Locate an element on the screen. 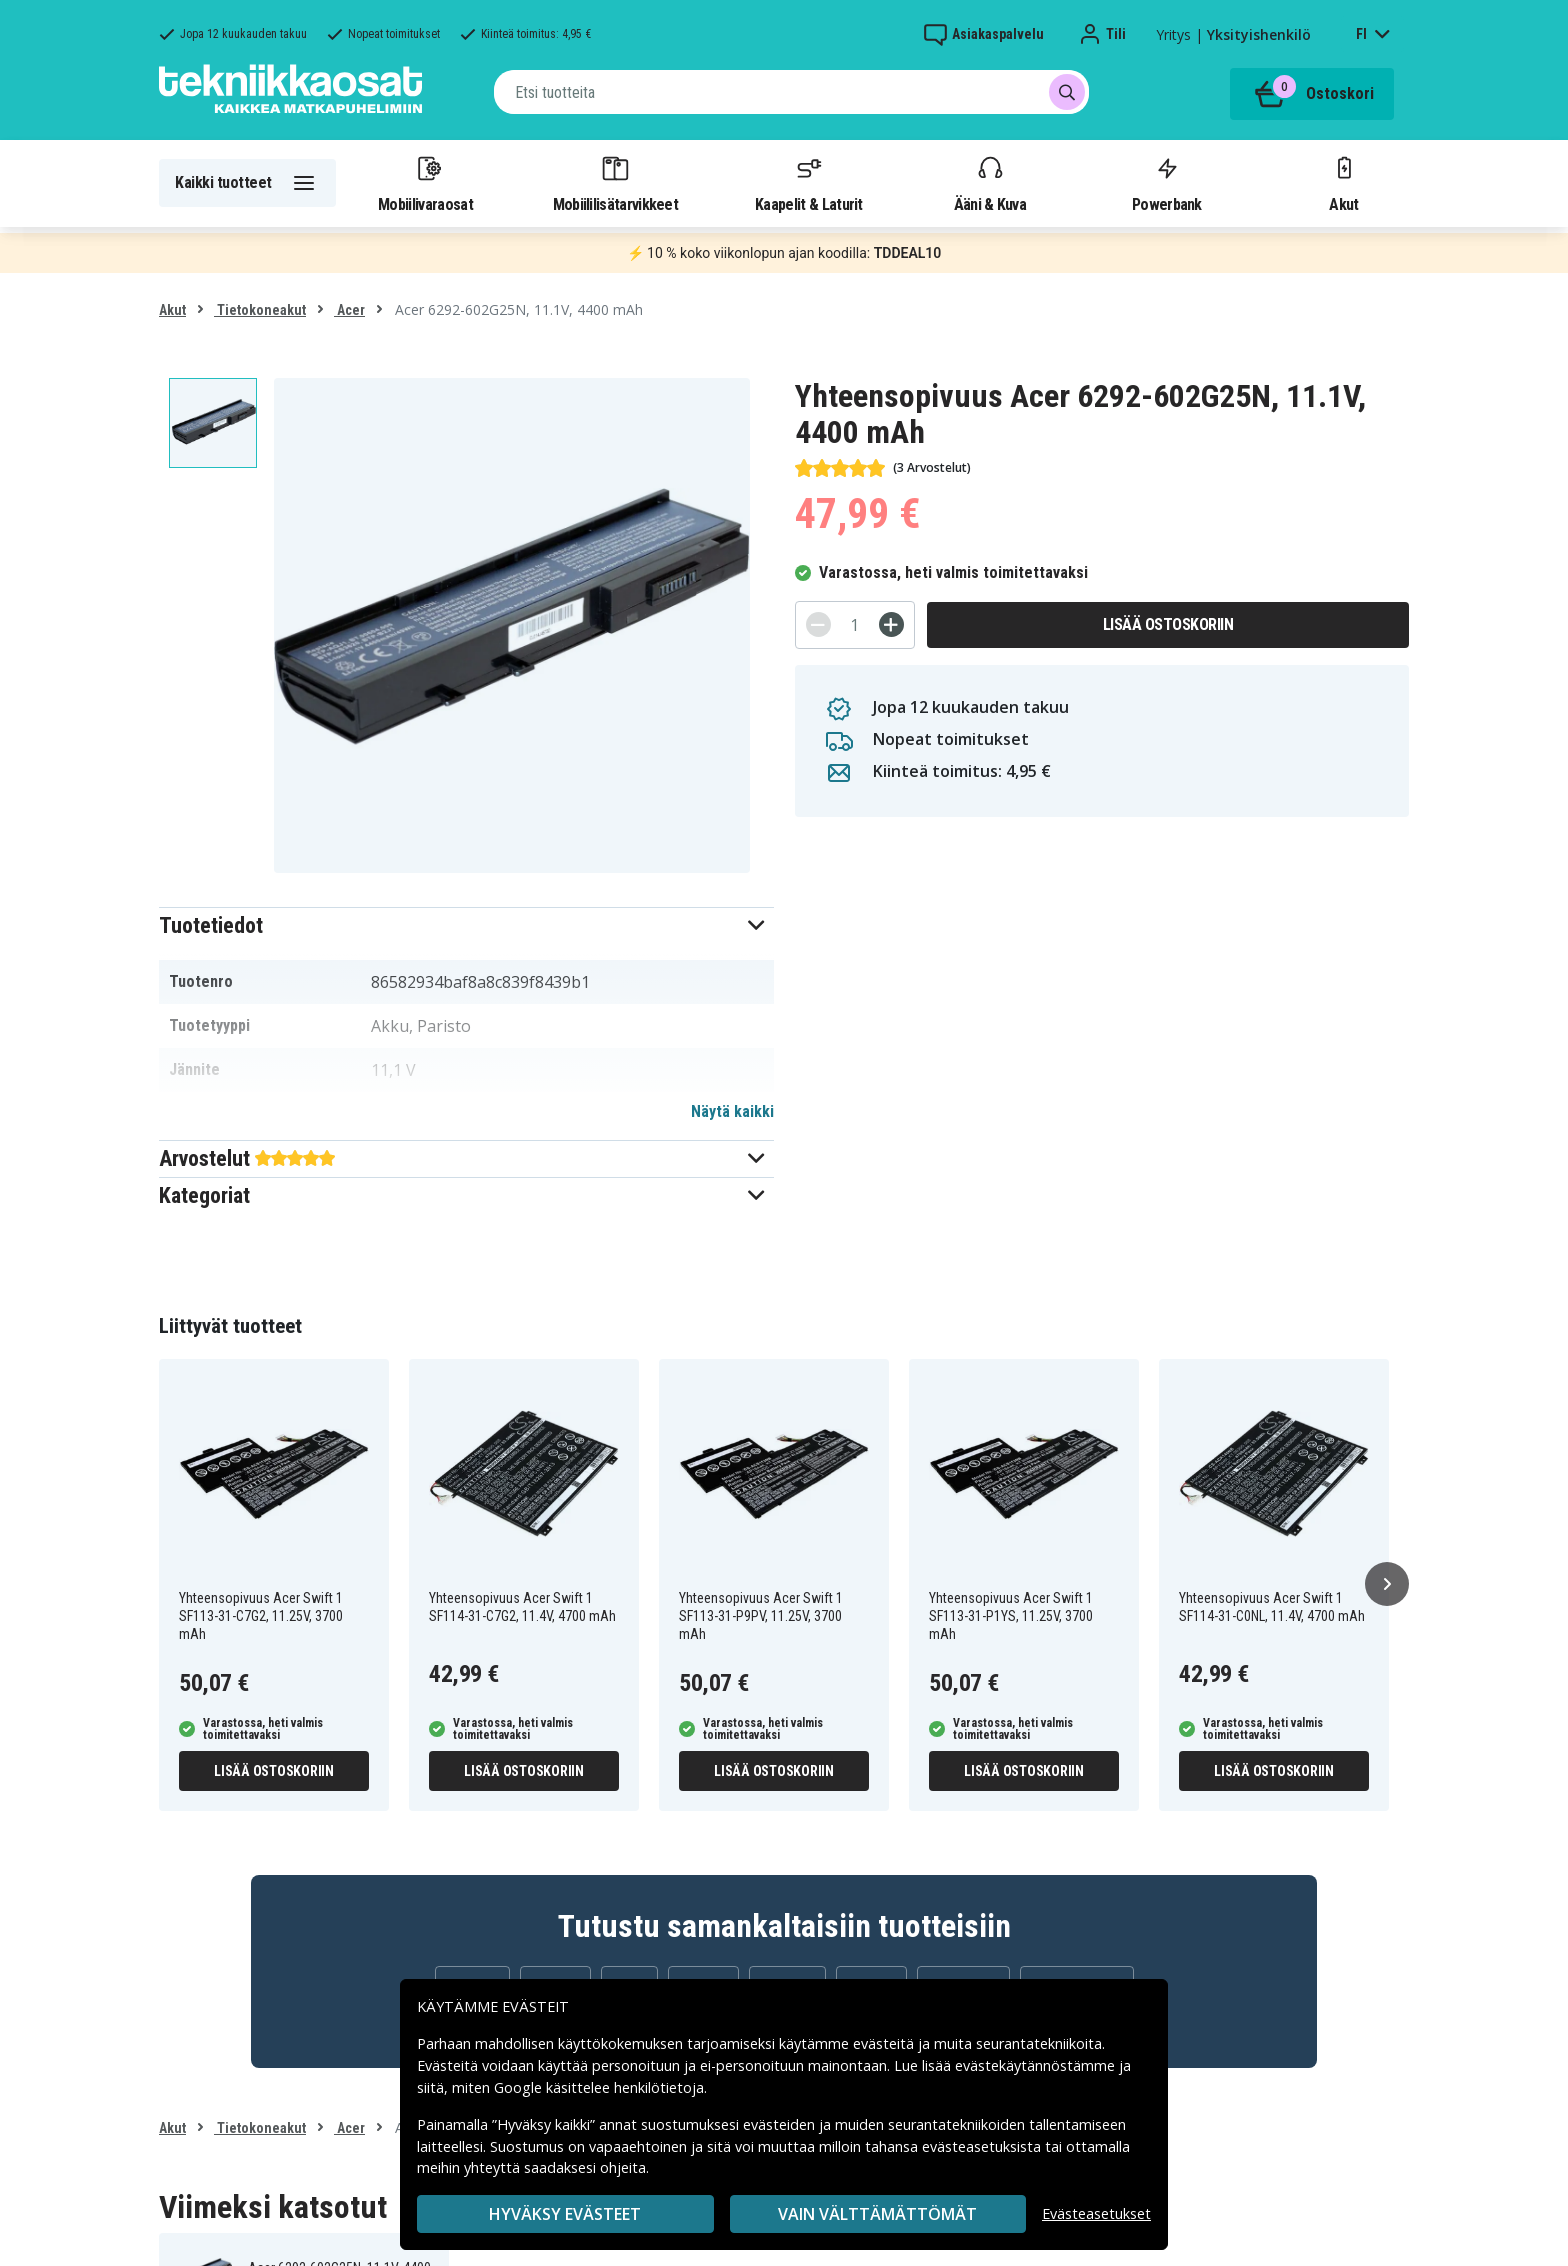 The height and width of the screenshot is (2266, 1568). Acer is located at coordinates (349, 310).